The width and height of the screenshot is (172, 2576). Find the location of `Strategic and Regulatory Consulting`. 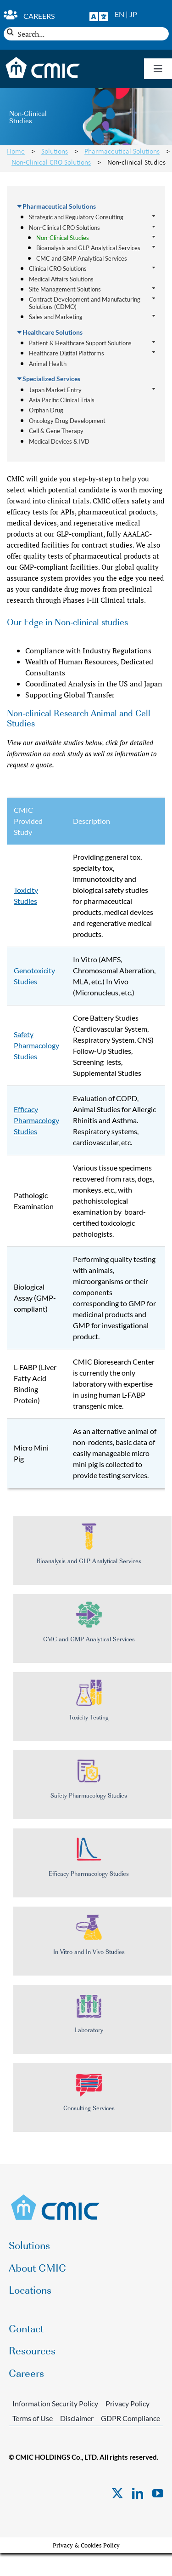

Strategic and Regulatory Consulting is located at coordinates (76, 217).